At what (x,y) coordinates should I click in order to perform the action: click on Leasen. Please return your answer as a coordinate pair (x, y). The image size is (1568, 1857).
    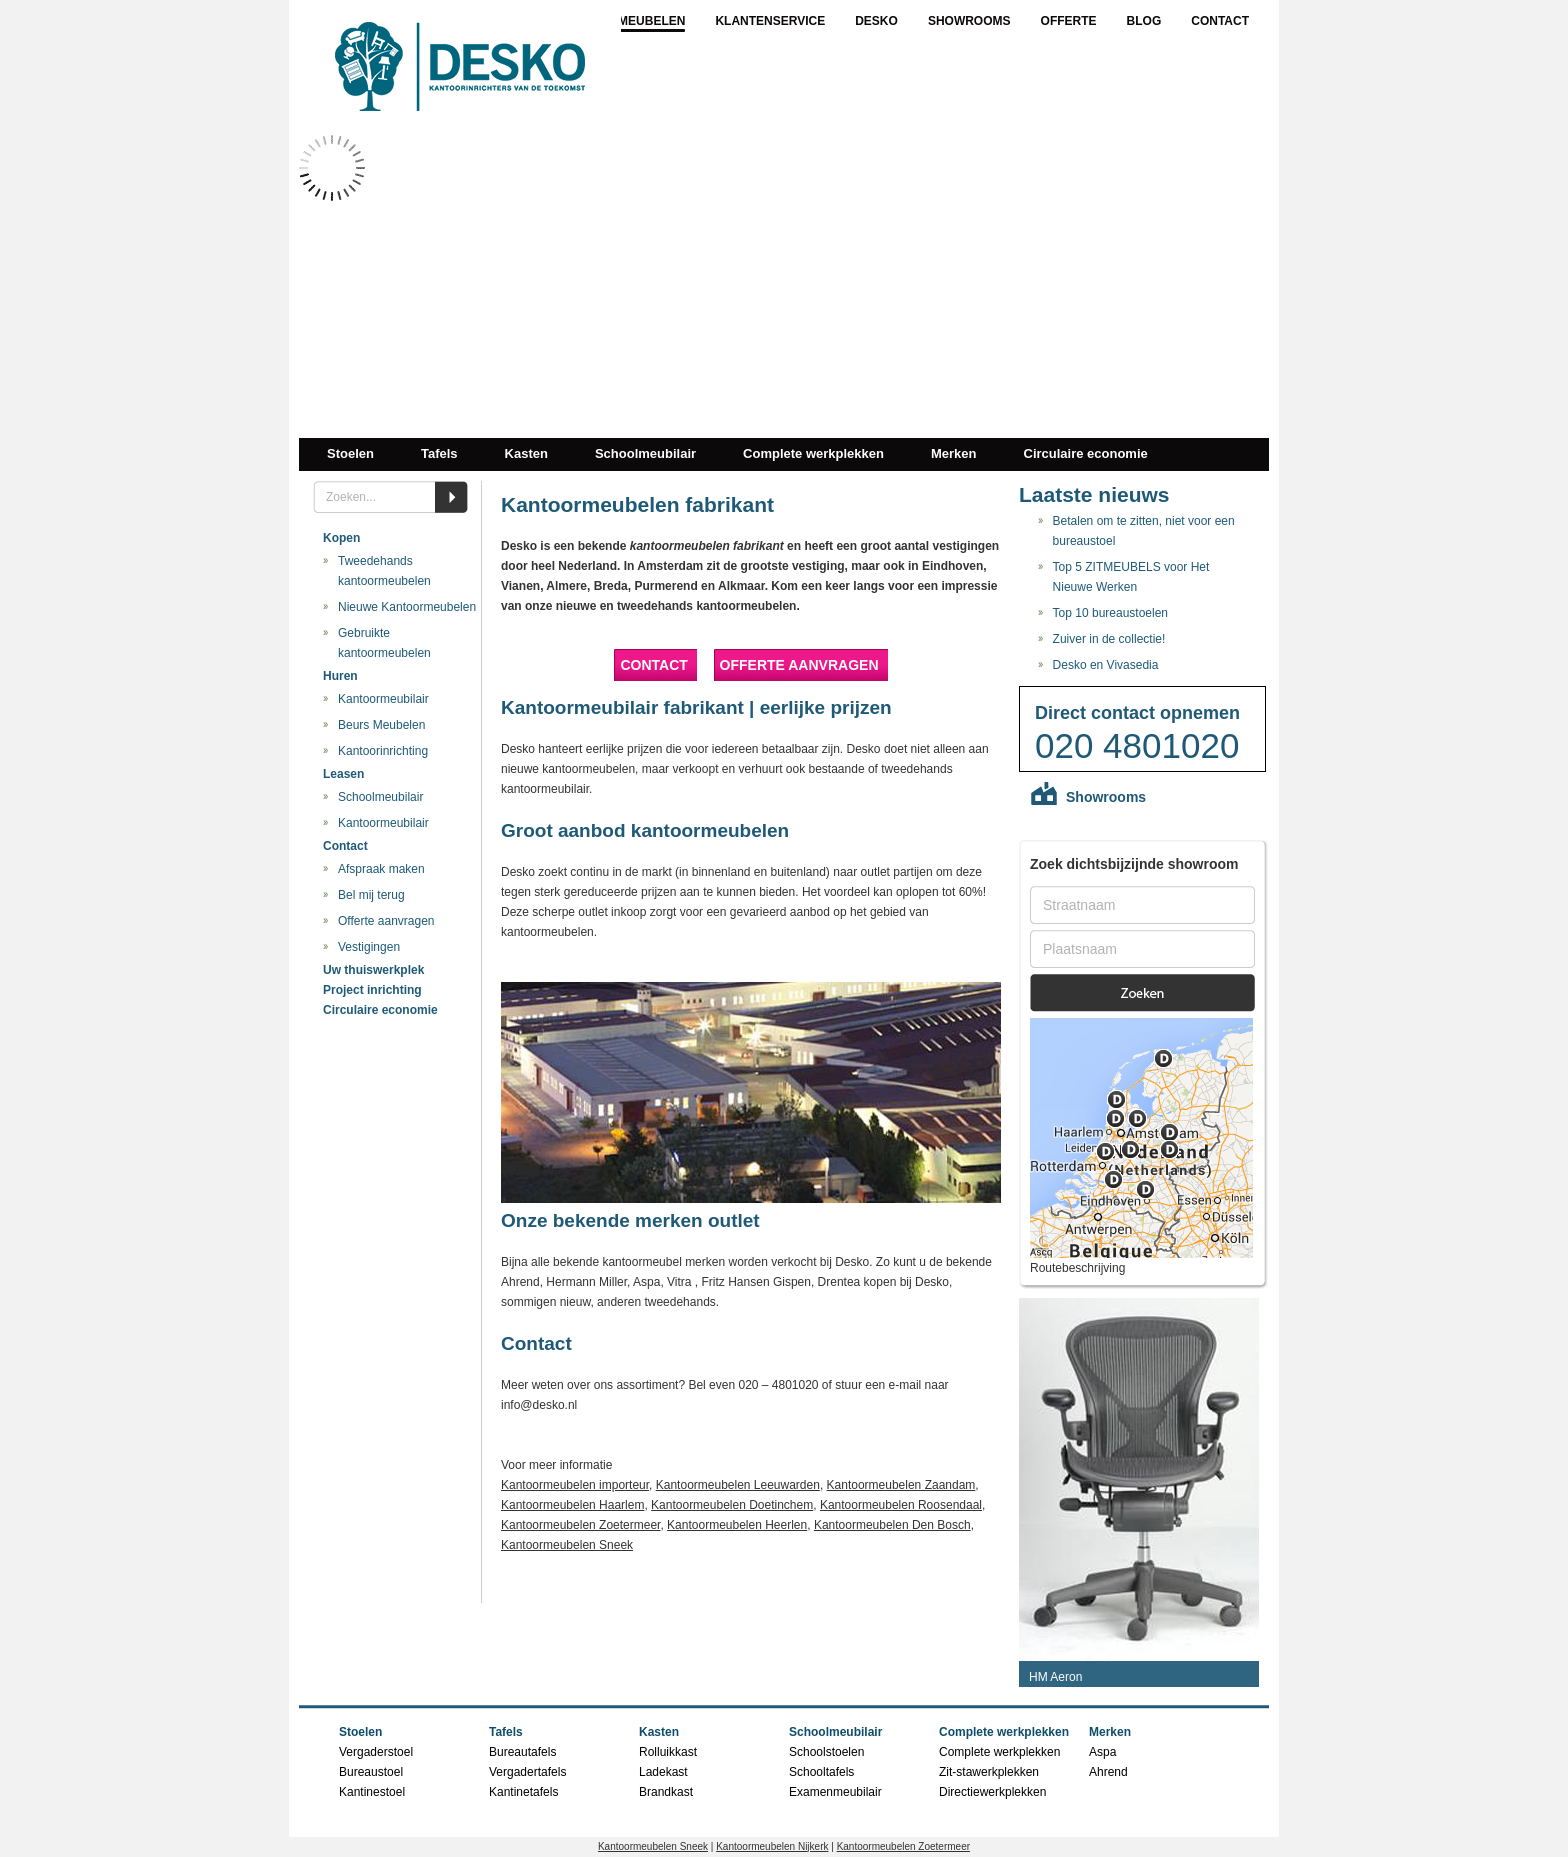
    Looking at the image, I should click on (343, 774).